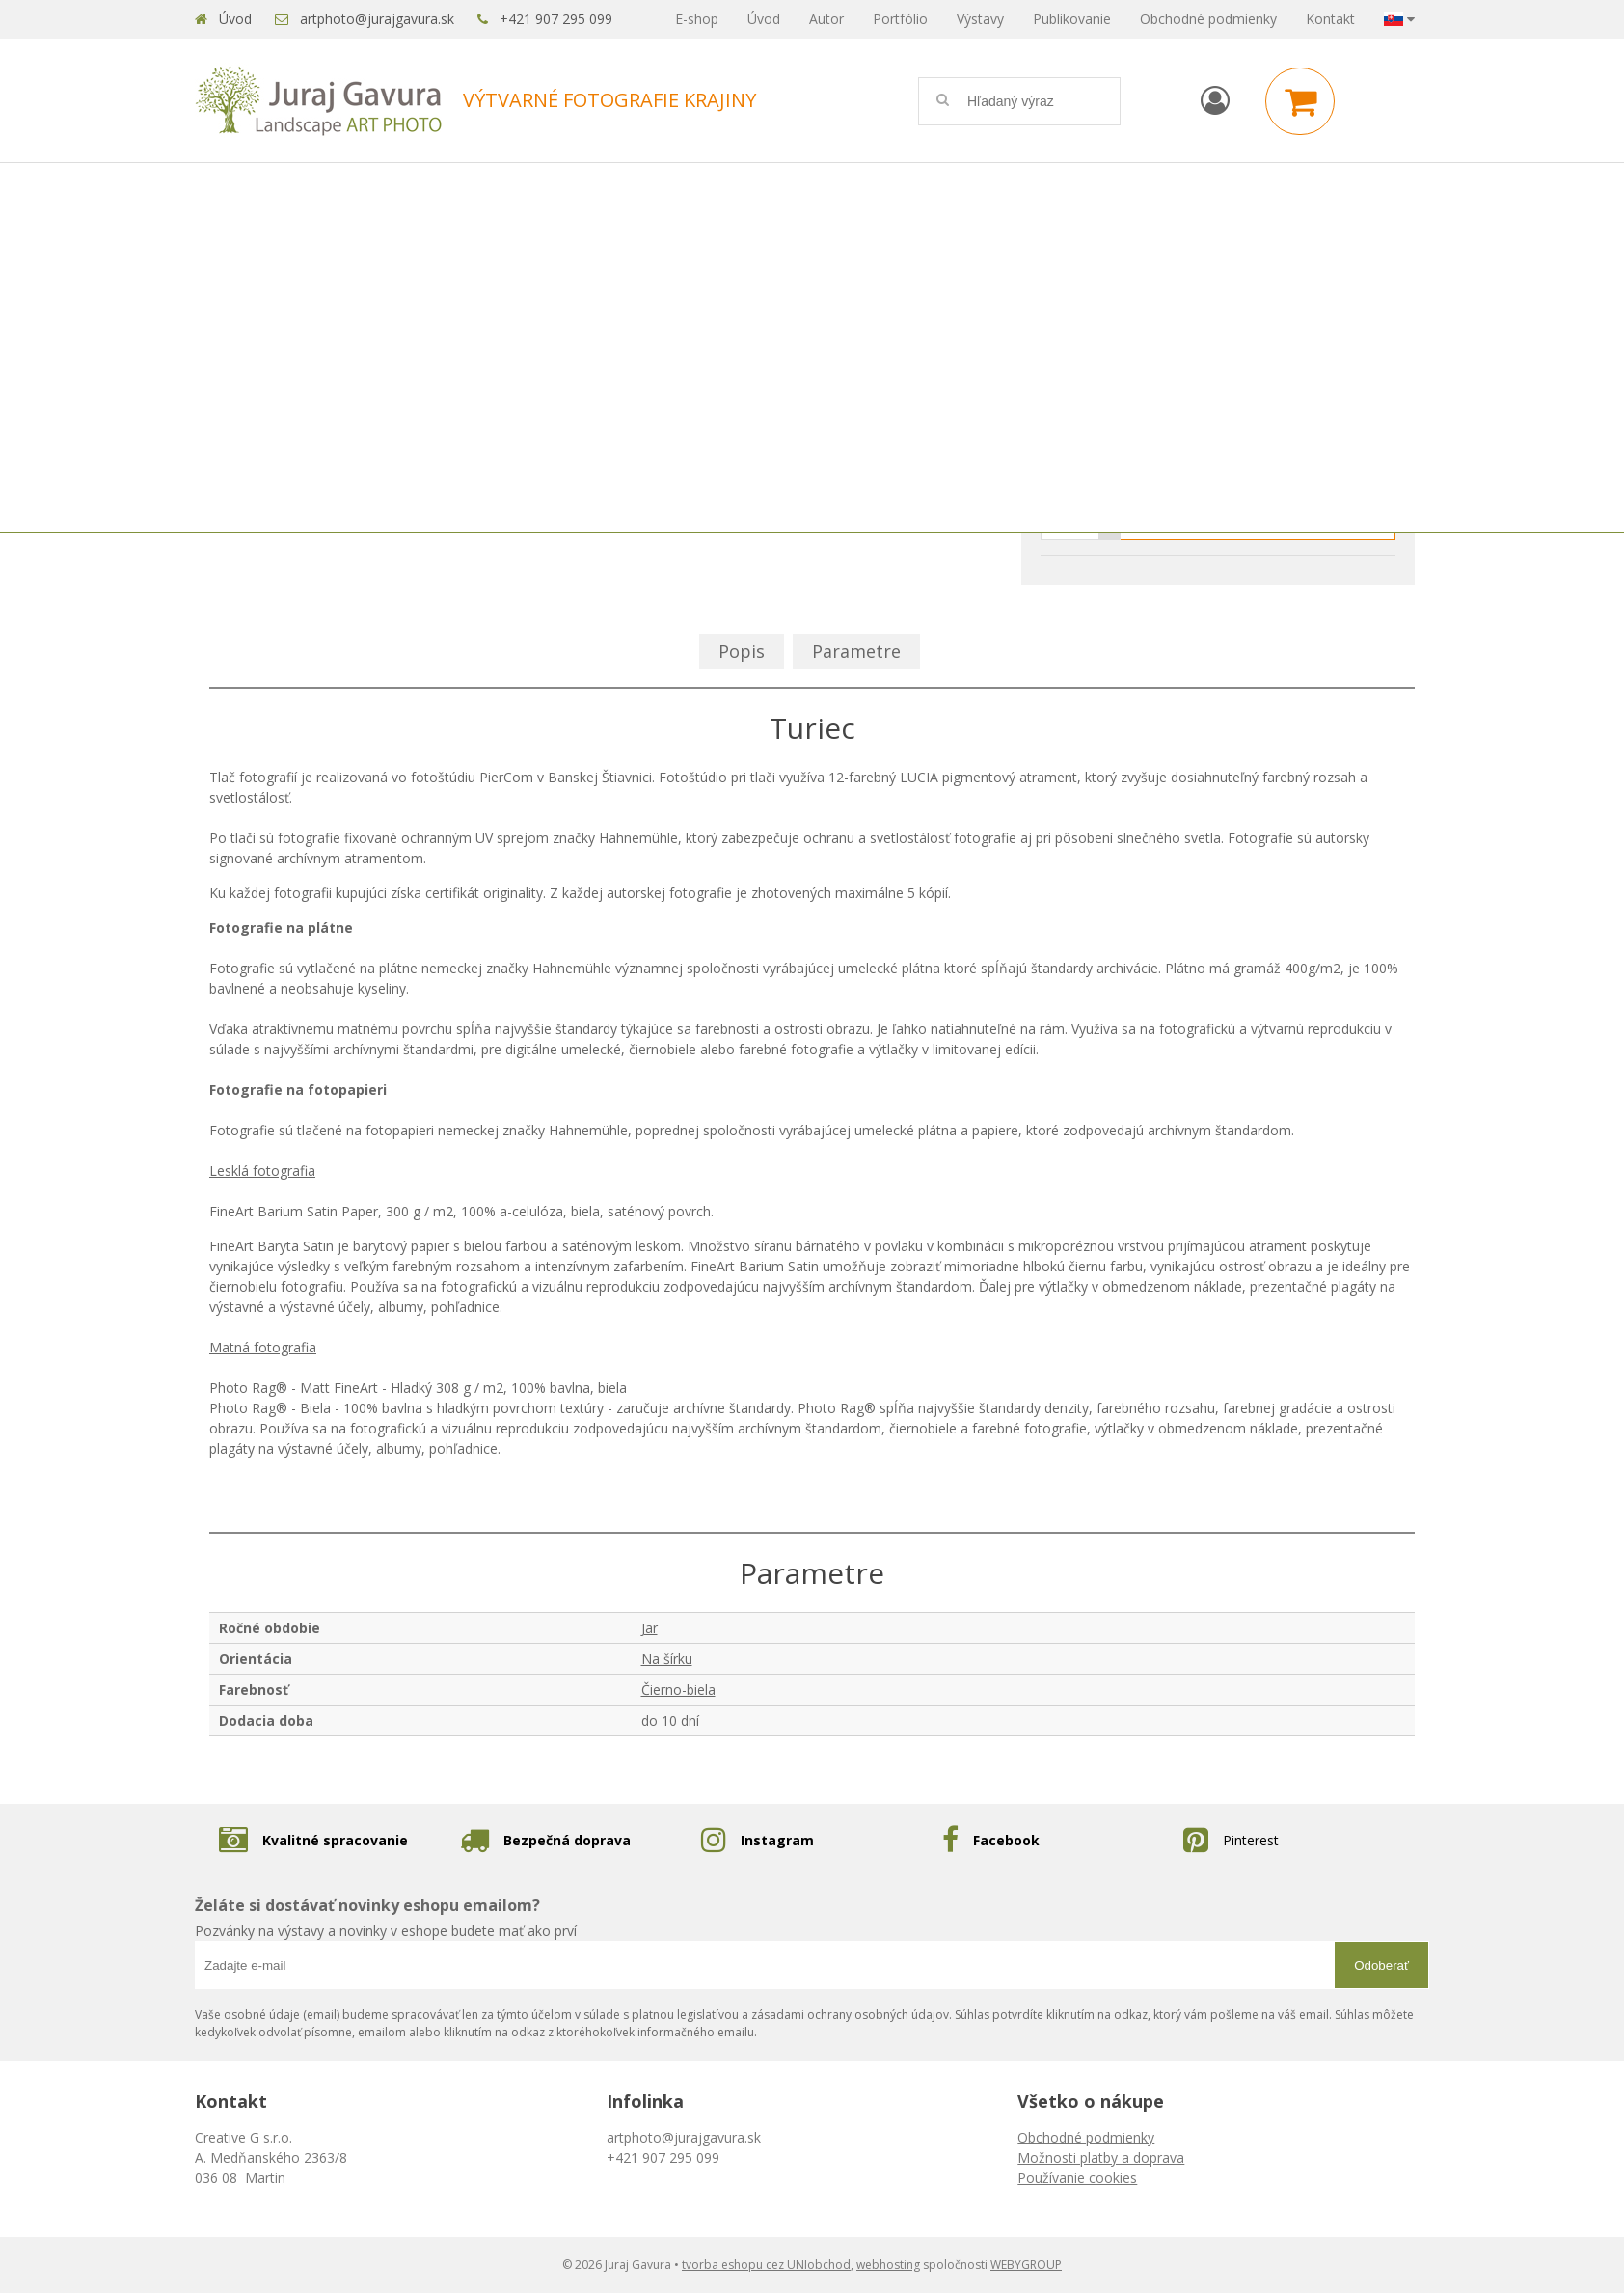  Describe the element at coordinates (1381, 1965) in the screenshot. I see `Odoberať` at that location.